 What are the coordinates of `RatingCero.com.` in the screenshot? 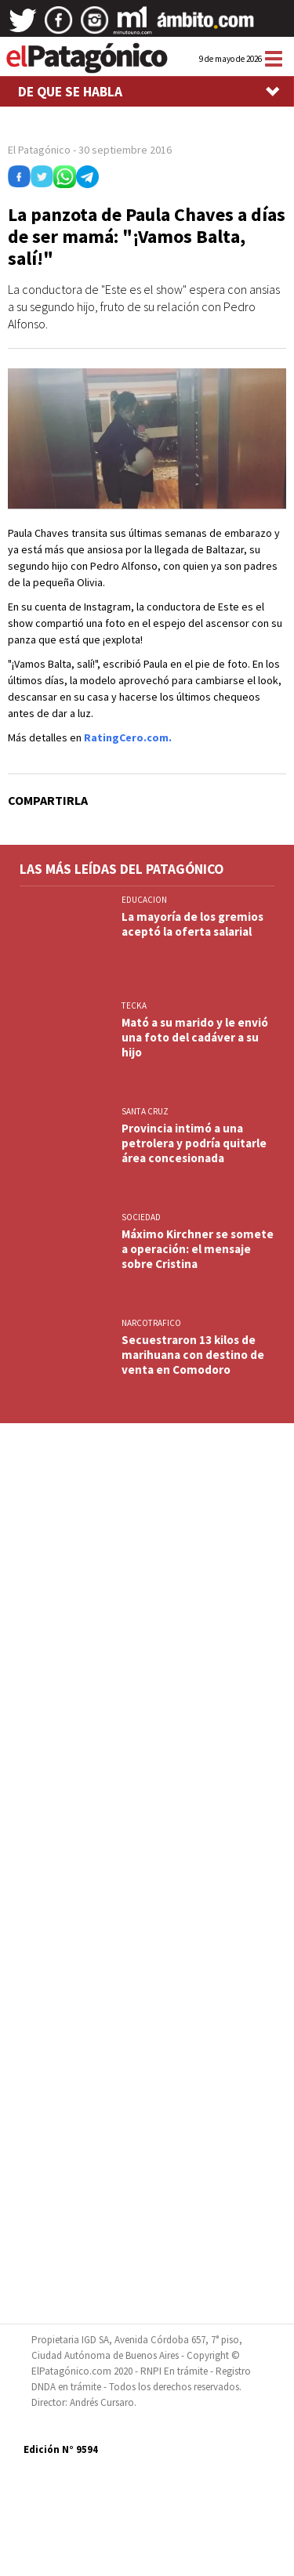 It's located at (128, 737).